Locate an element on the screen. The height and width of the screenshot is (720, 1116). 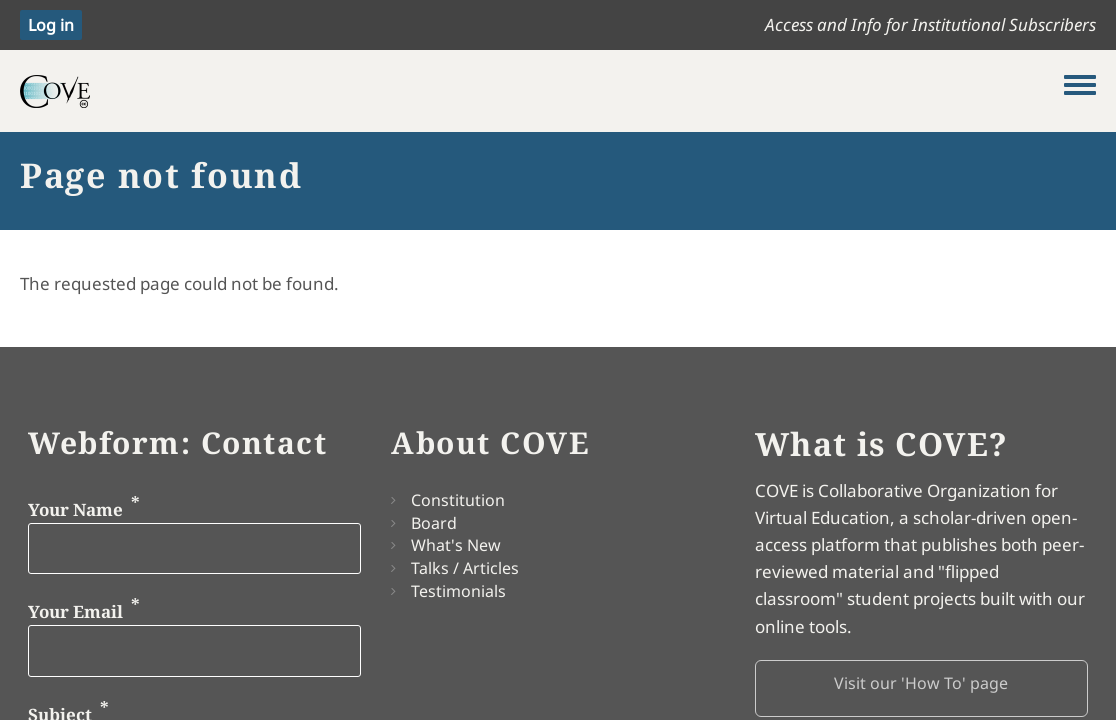
[button] is located at coordinates (921, 689).